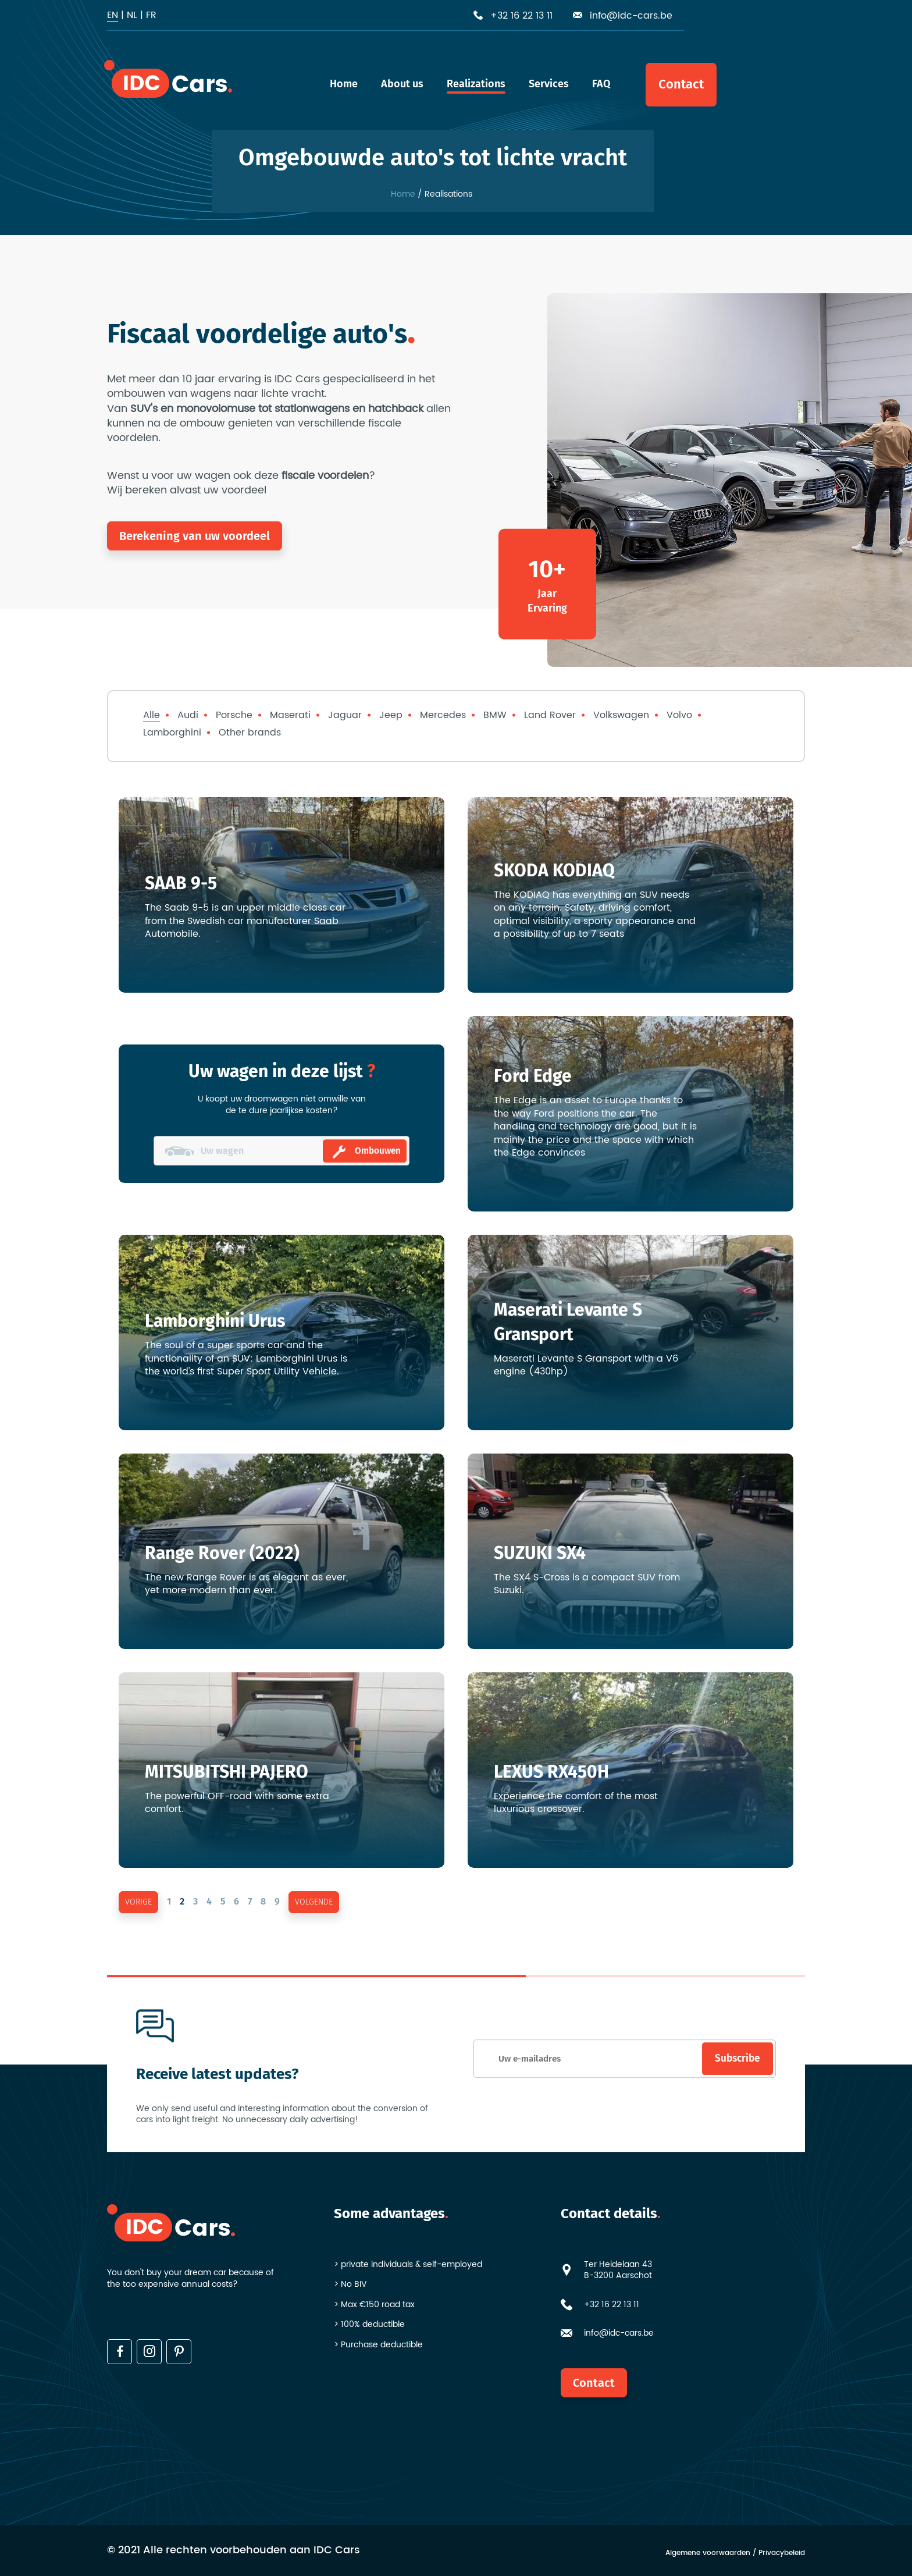  What do you see at coordinates (314, 1902) in the screenshot?
I see `volgende` at bounding box center [314, 1902].